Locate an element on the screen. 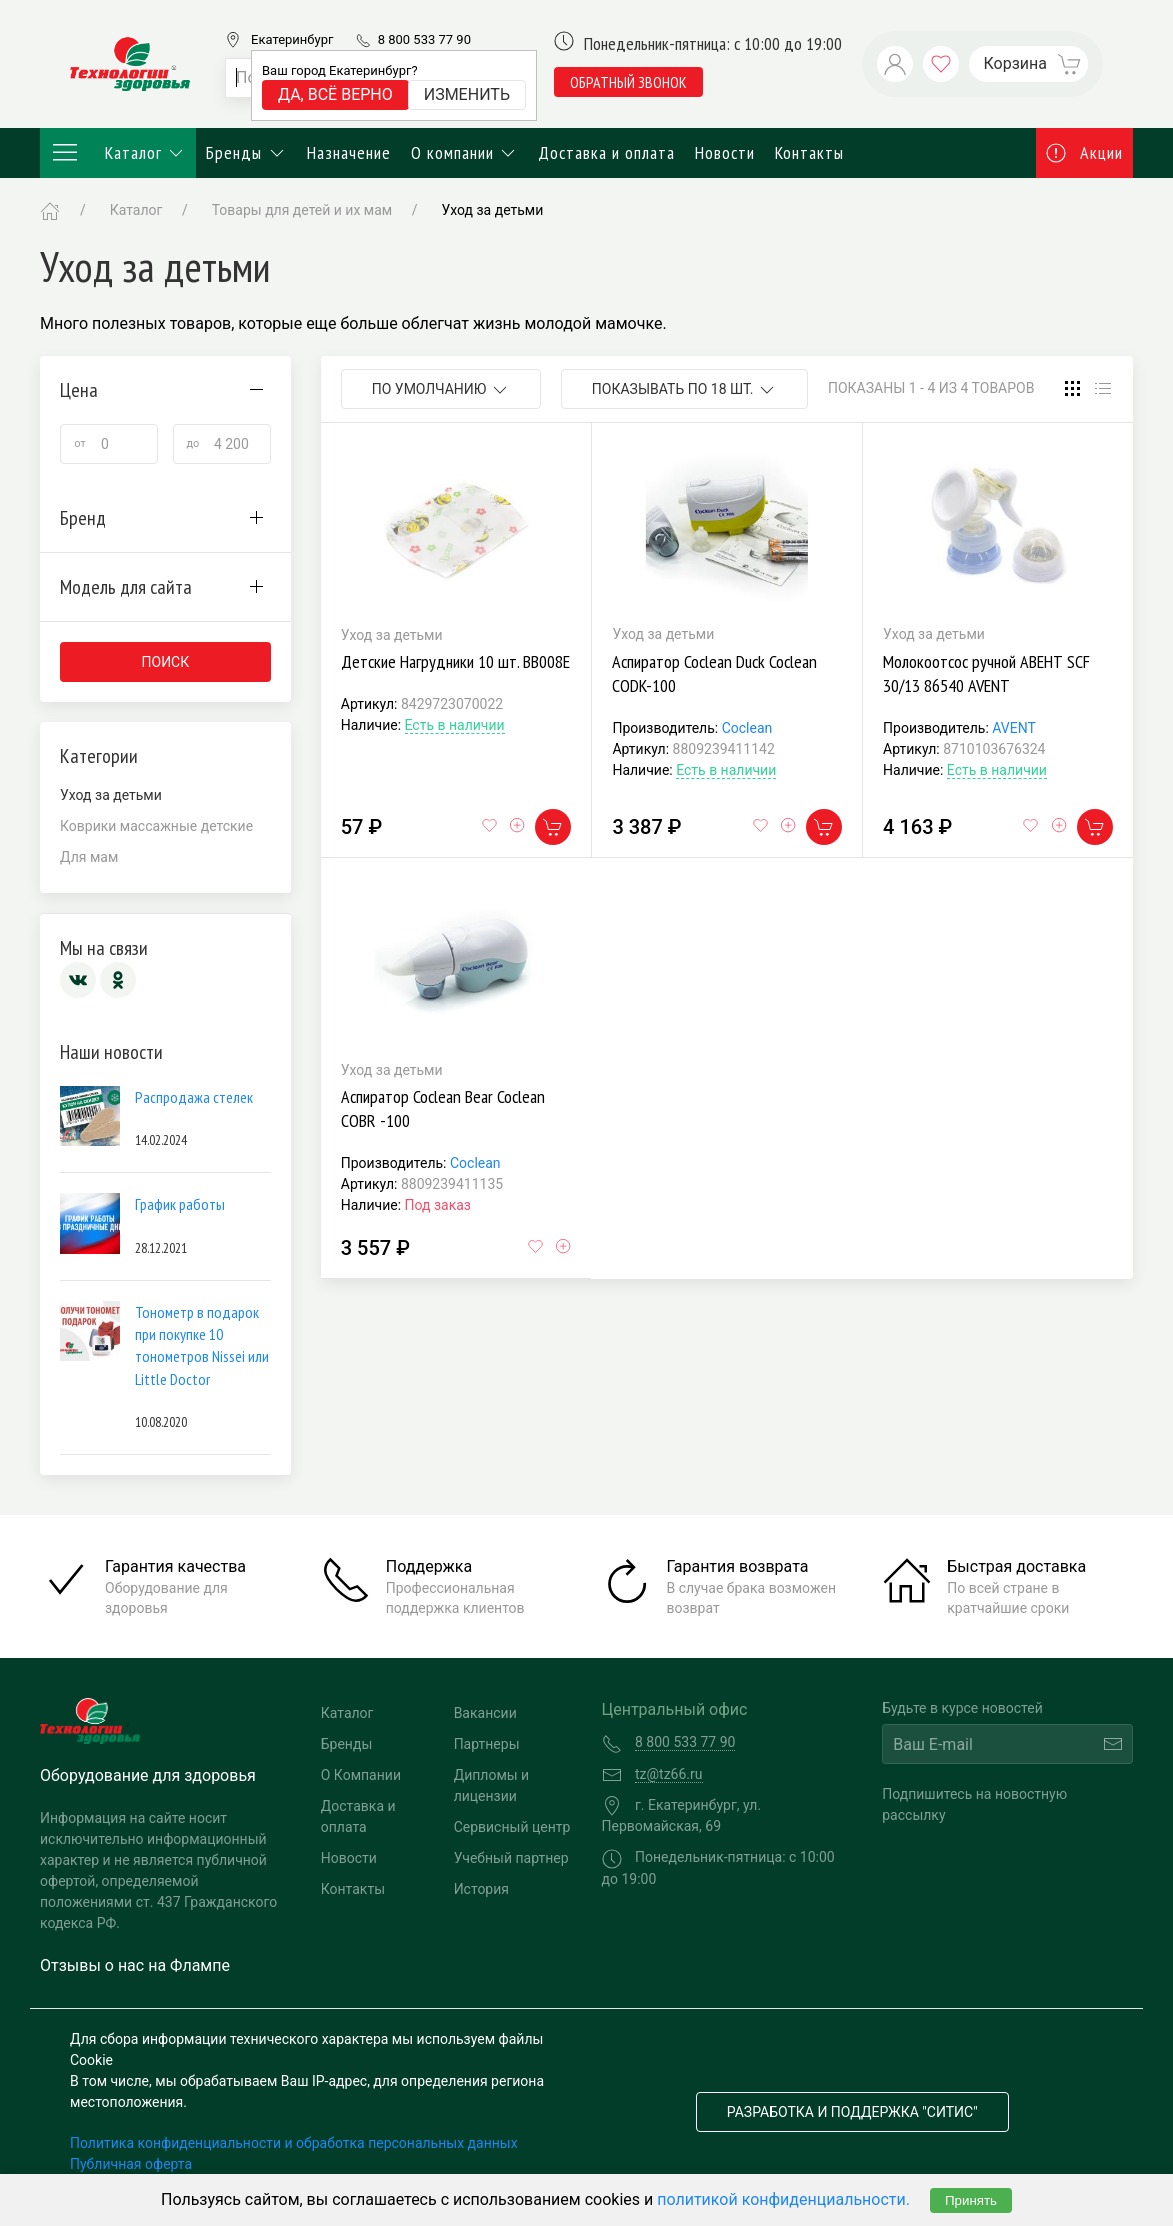  политикой конфиденциальности. is located at coordinates (783, 2199).